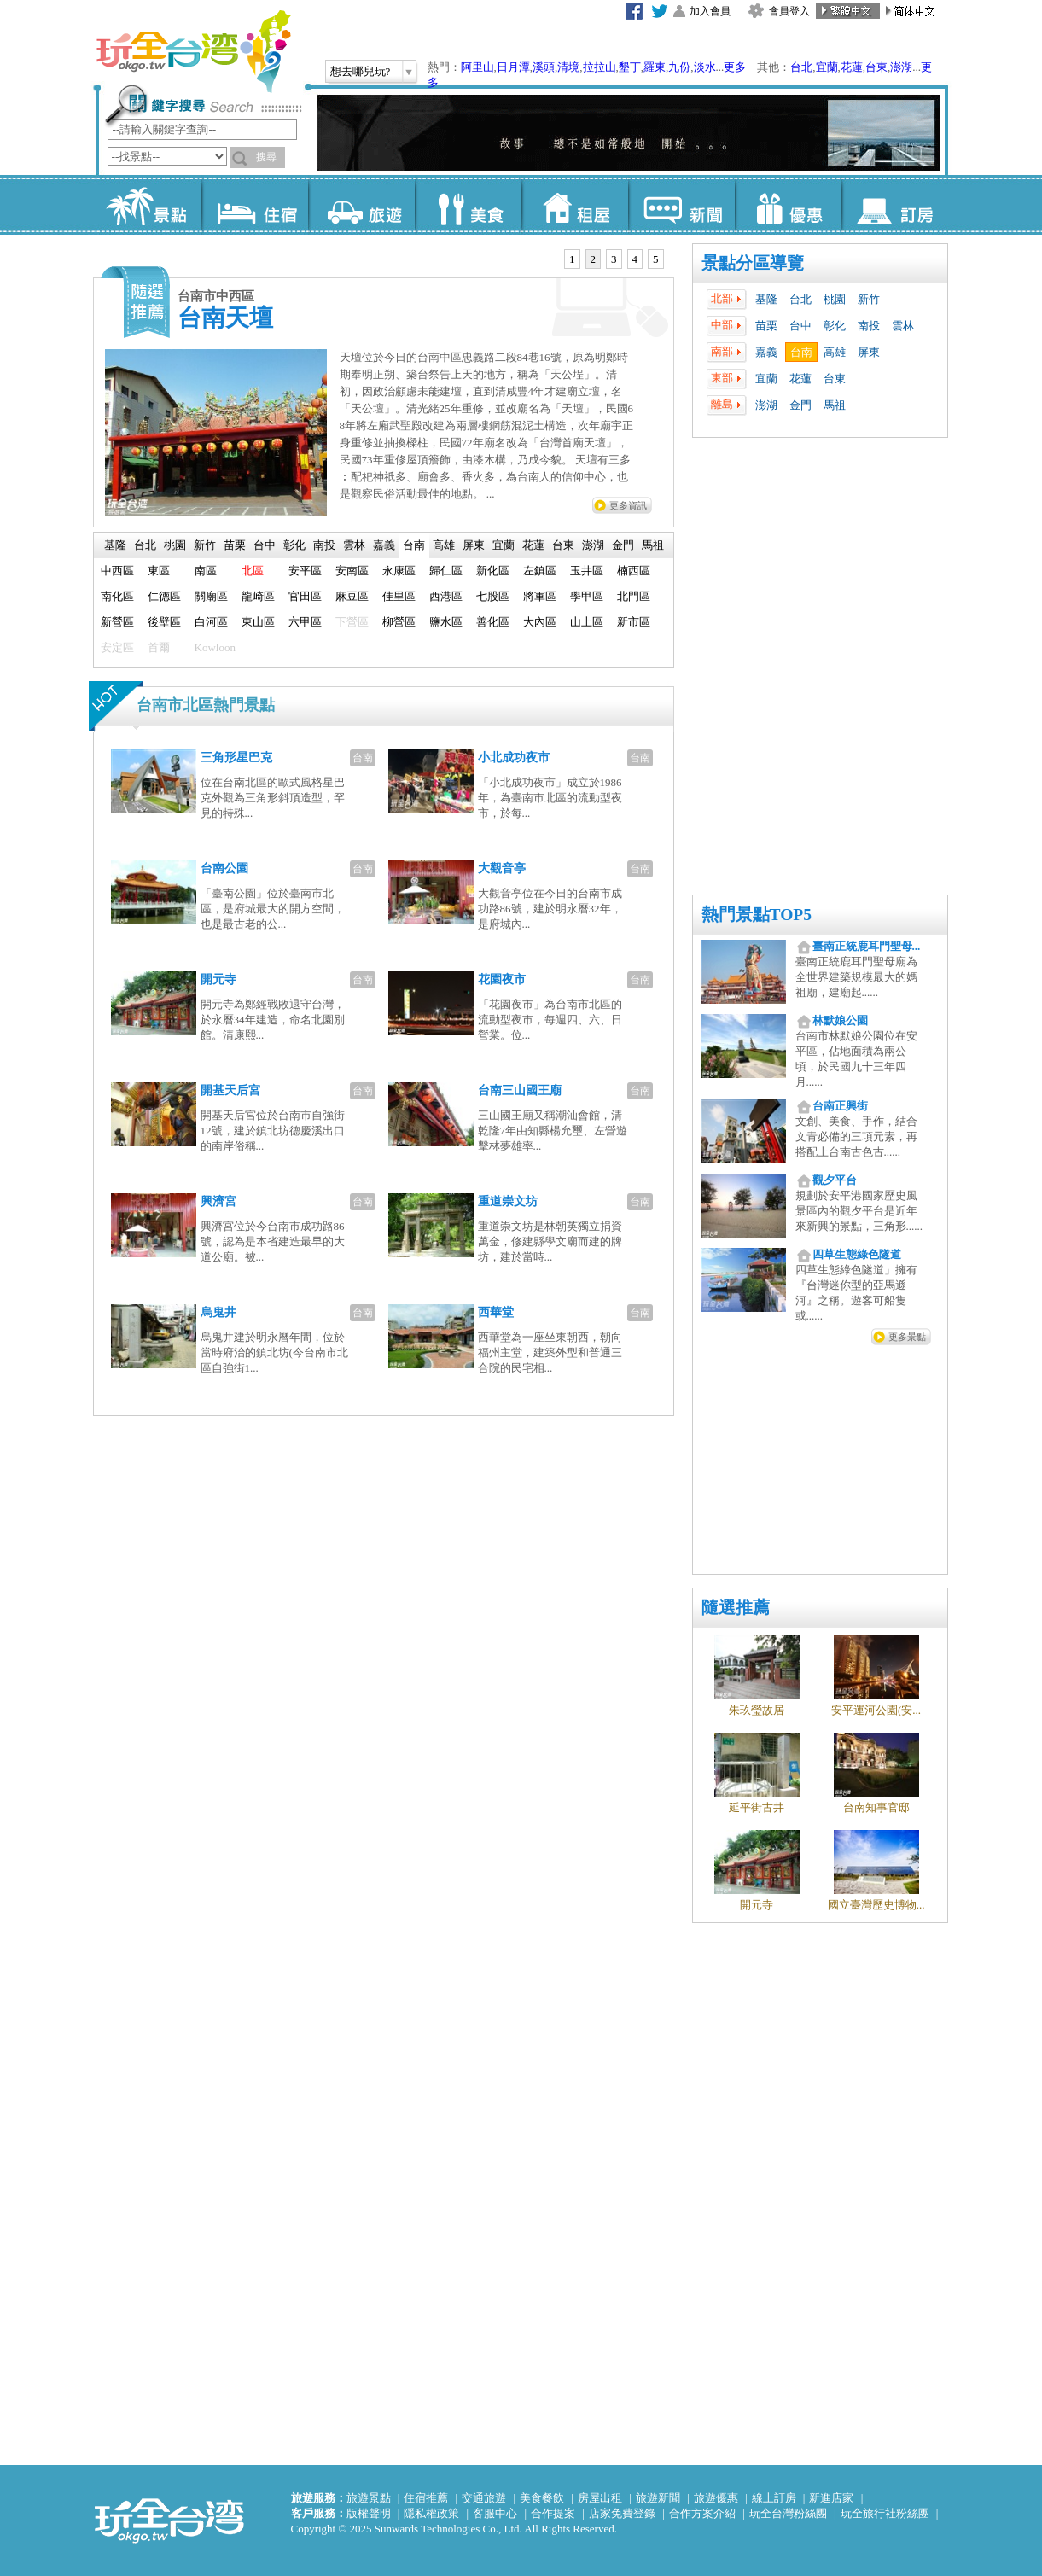 This screenshot has height=2576, width=1042. Describe the element at coordinates (705, 67) in the screenshot. I see `淡水` at that location.